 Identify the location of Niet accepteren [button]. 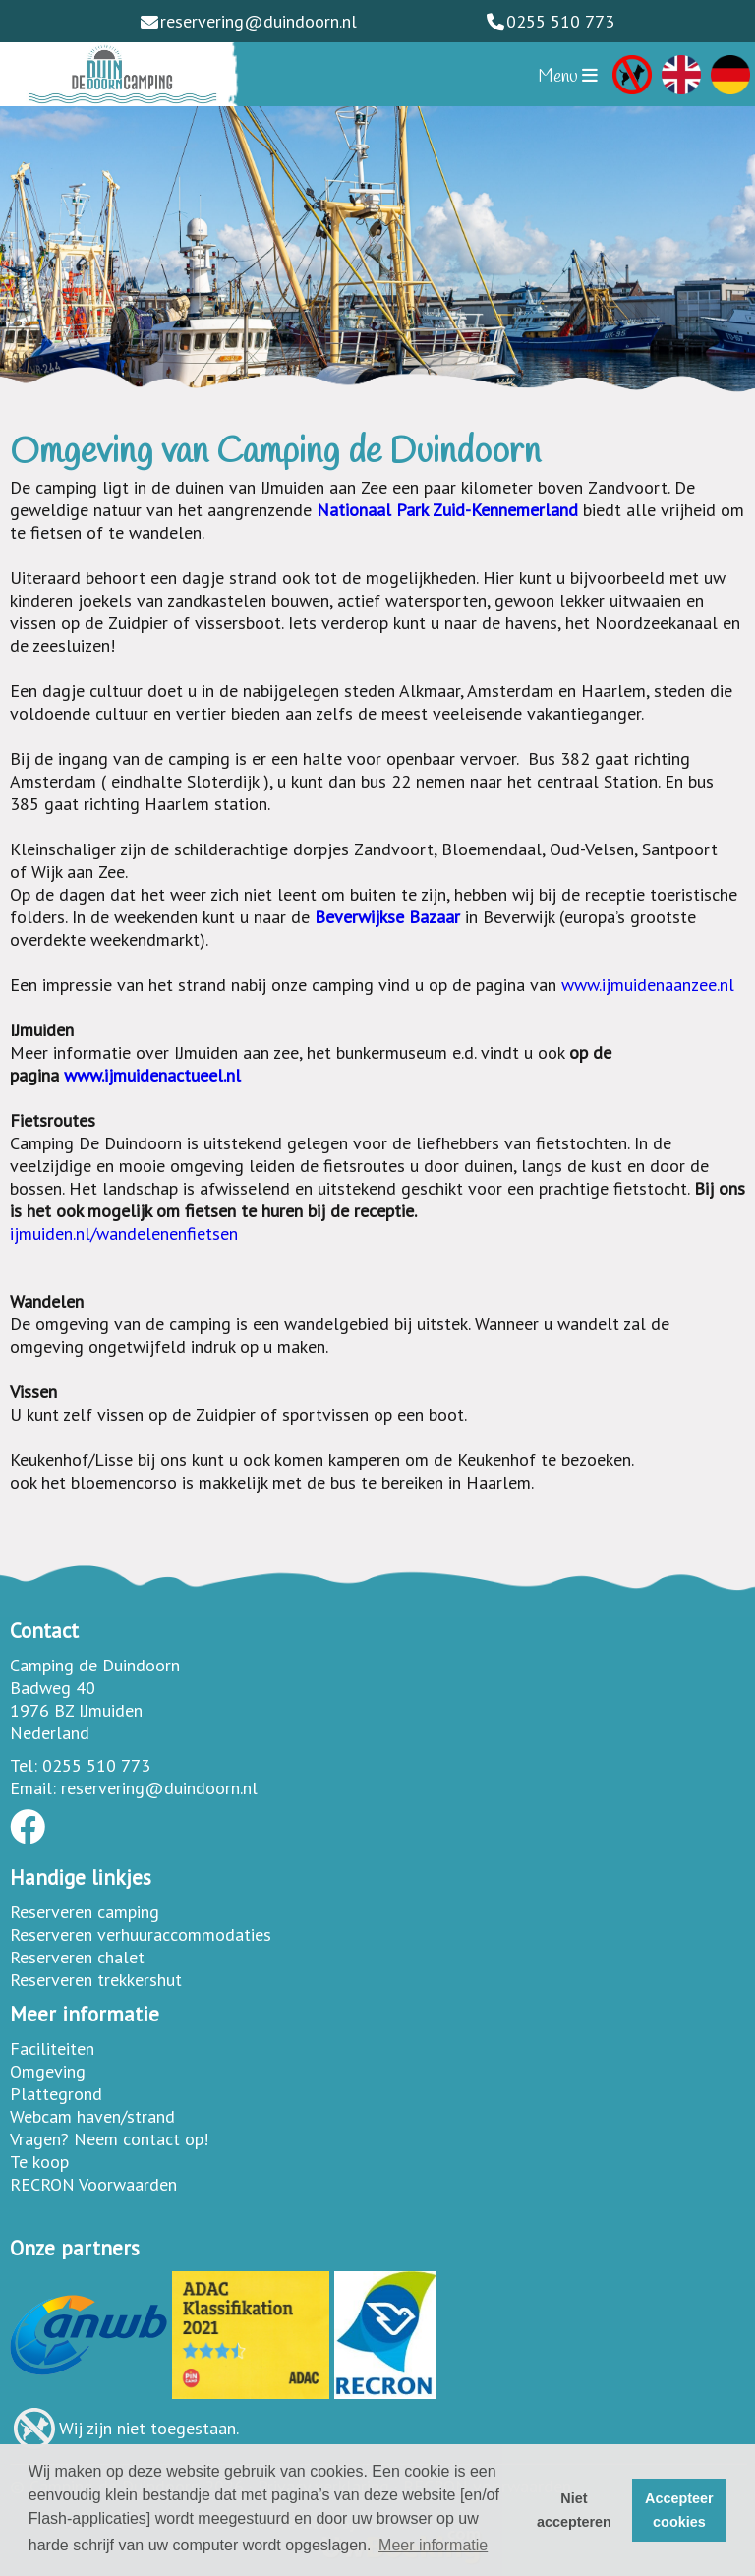
(574, 2510).